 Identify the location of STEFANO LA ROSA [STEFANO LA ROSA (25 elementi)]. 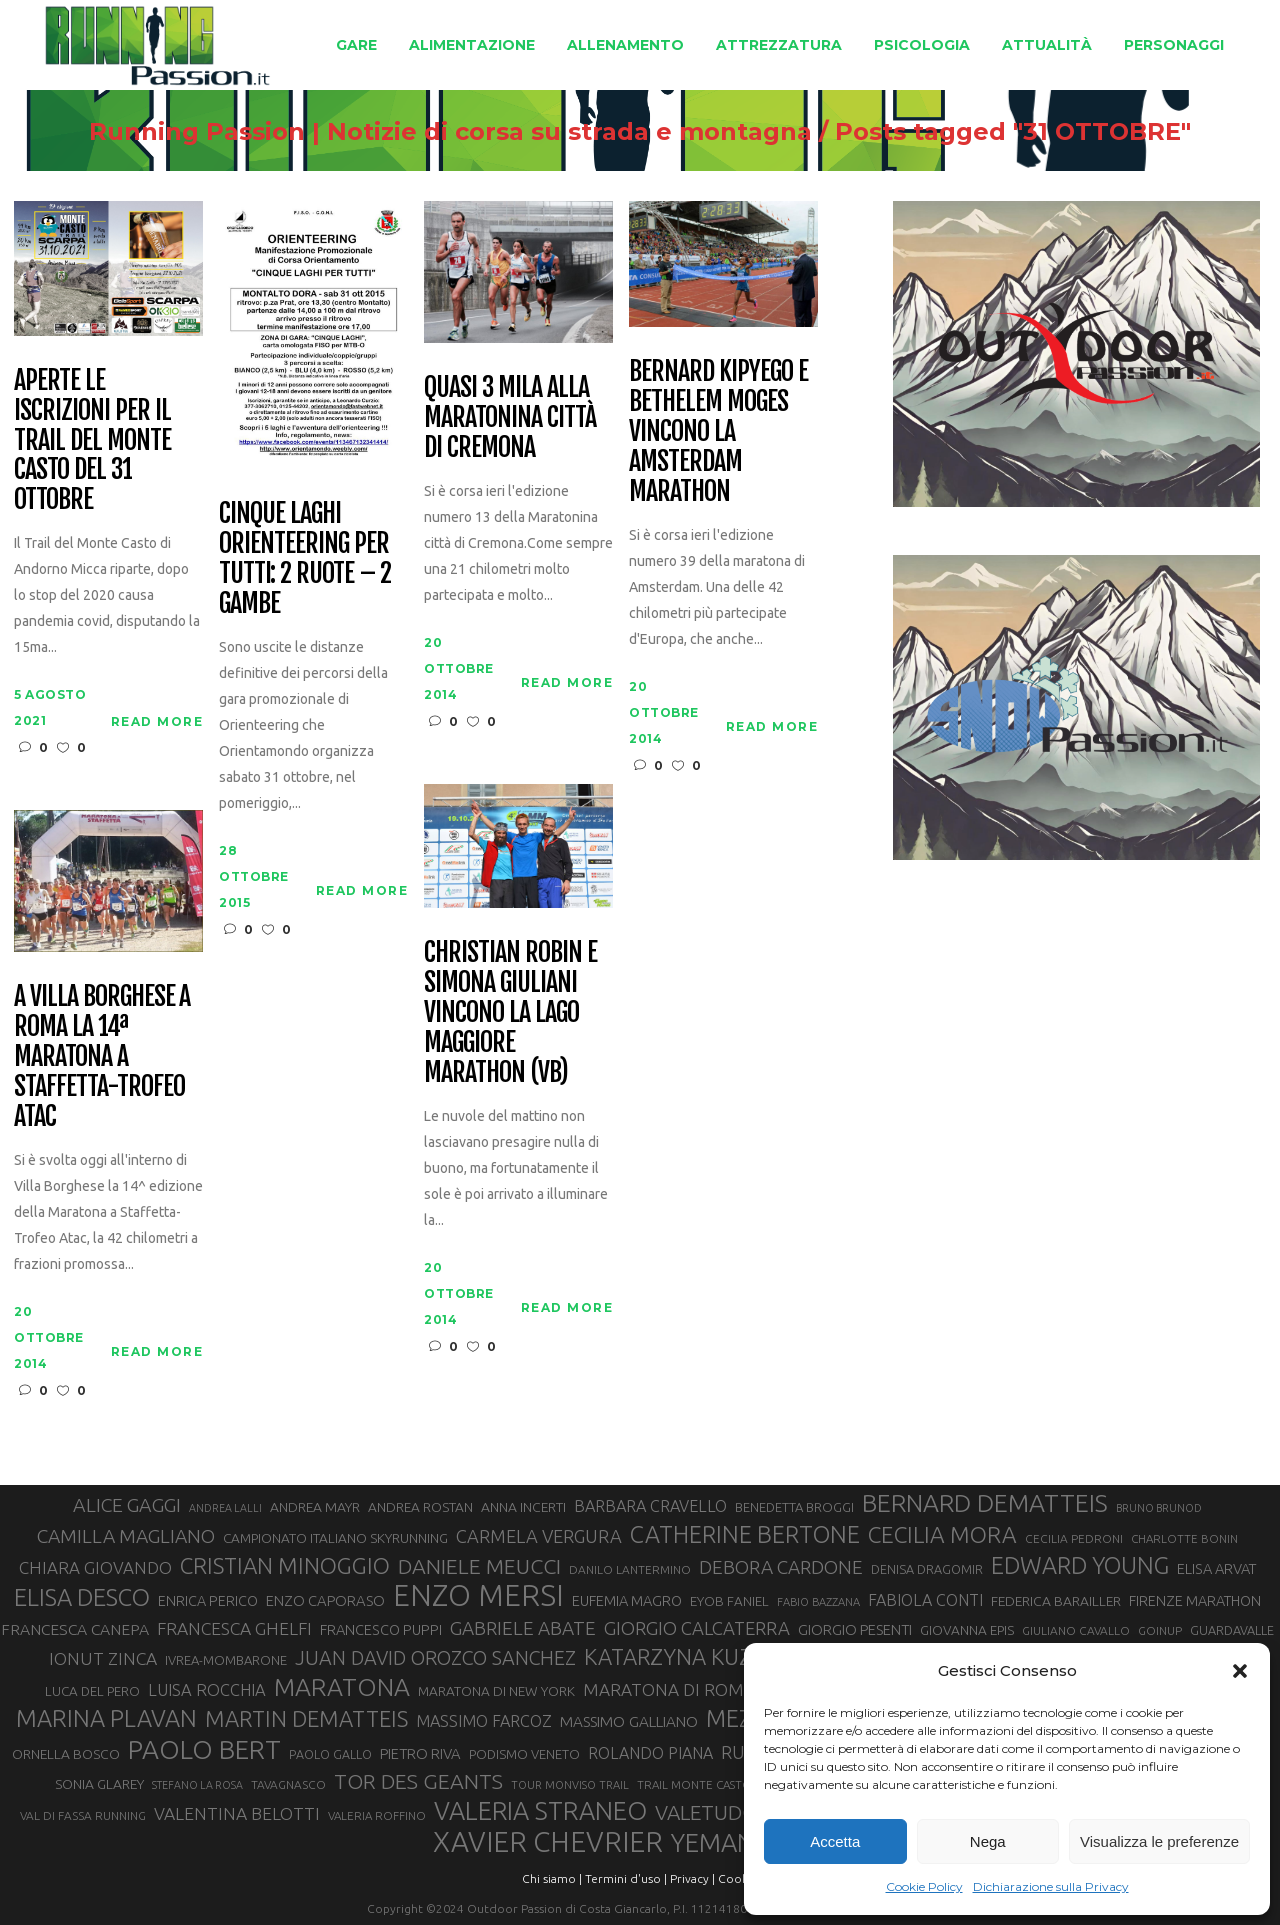
(197, 1785).